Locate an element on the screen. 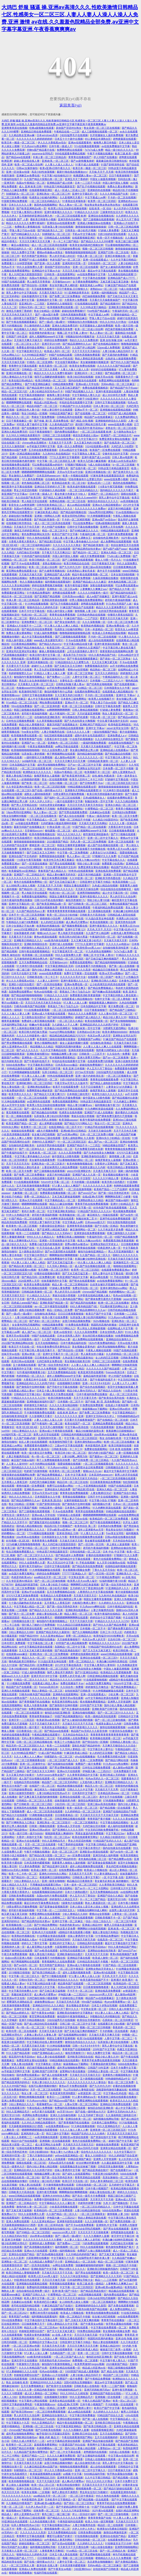 This screenshot has width=141, height=2576. 91精品国产情侣高潮对白会所 is located at coordinates (105, 1646).